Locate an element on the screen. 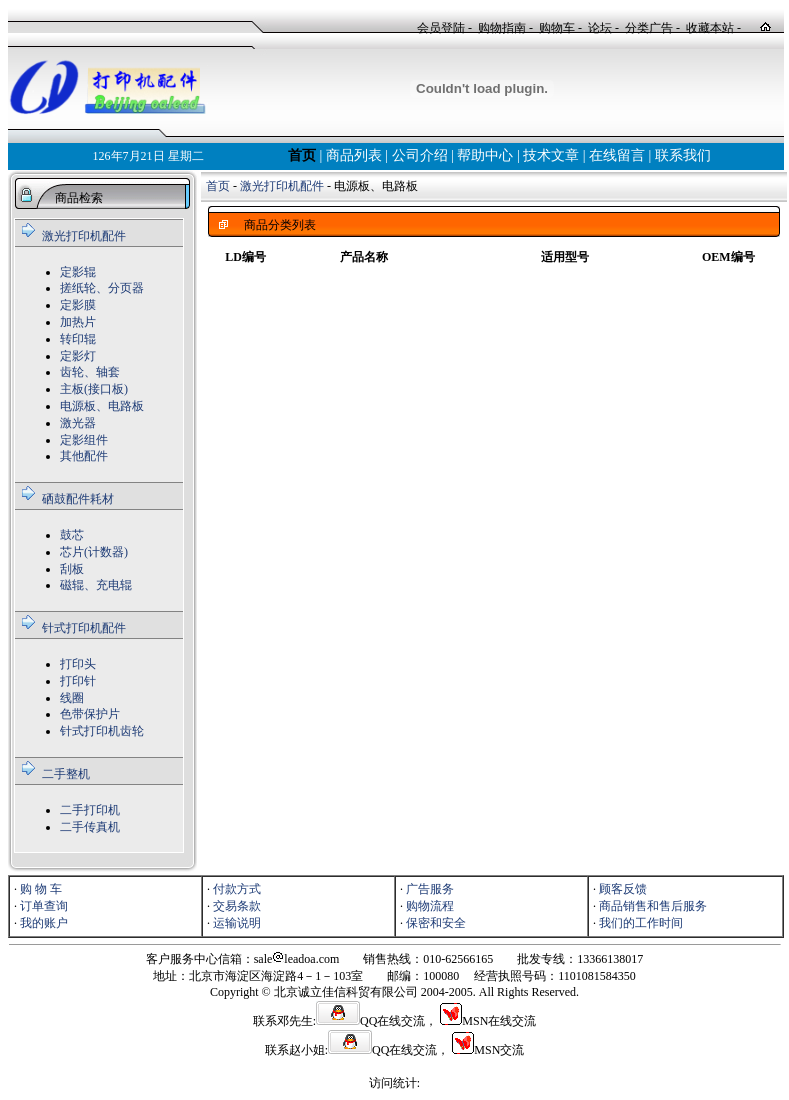 This screenshot has height=1100, width=789. 在线留言 is located at coordinates (617, 155).